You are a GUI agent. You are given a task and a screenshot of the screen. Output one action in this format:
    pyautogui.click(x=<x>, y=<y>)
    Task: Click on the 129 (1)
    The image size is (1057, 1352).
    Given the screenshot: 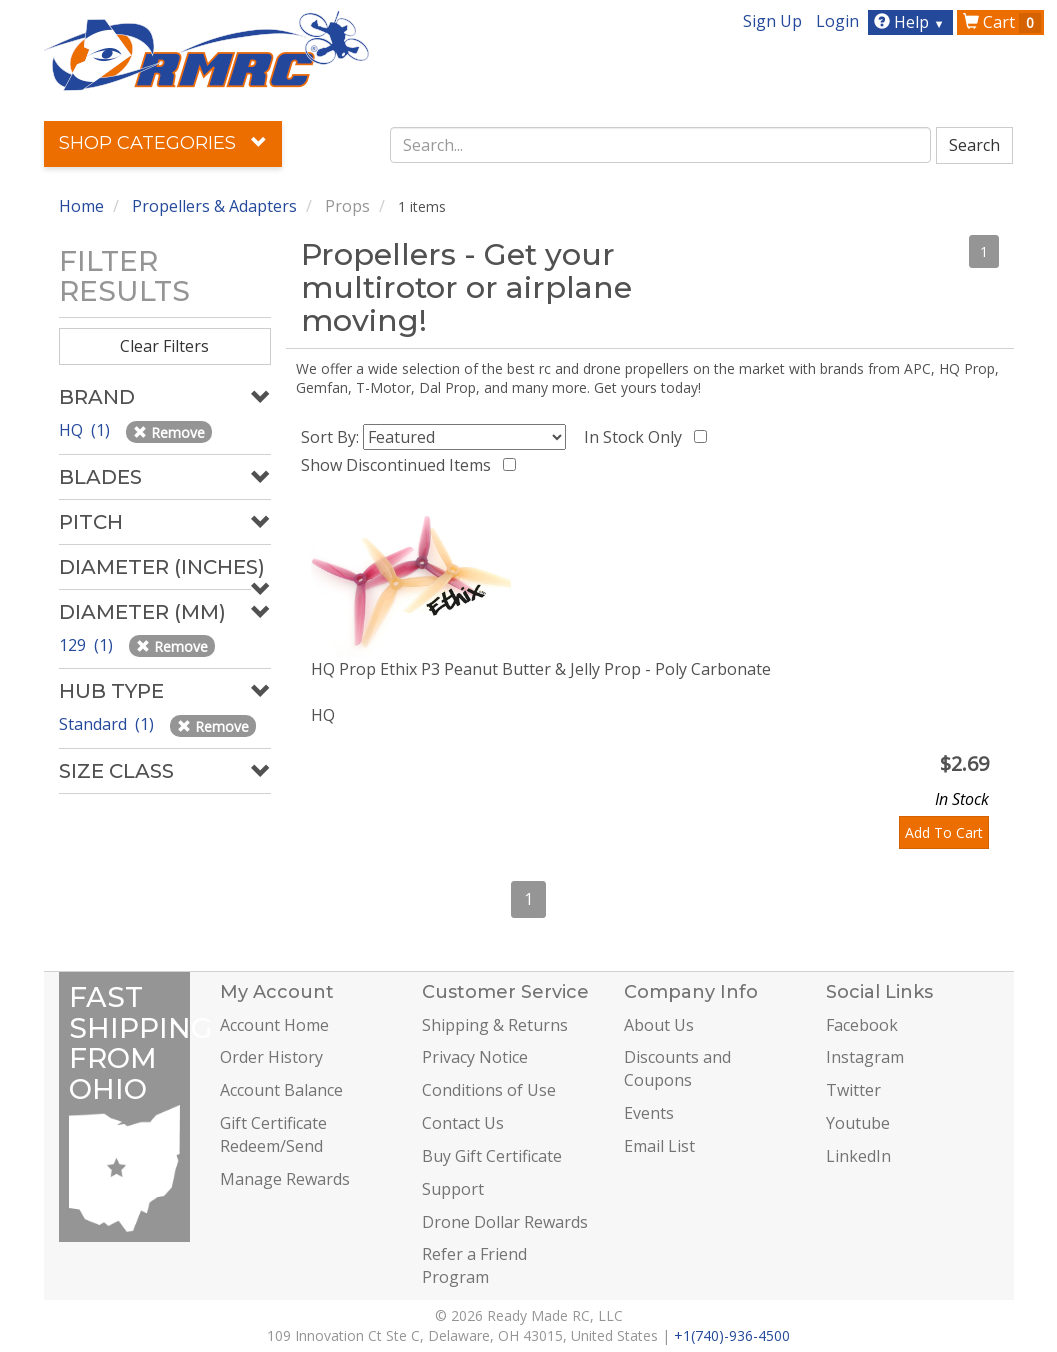 What is the action you would take?
    pyautogui.click(x=88, y=645)
    